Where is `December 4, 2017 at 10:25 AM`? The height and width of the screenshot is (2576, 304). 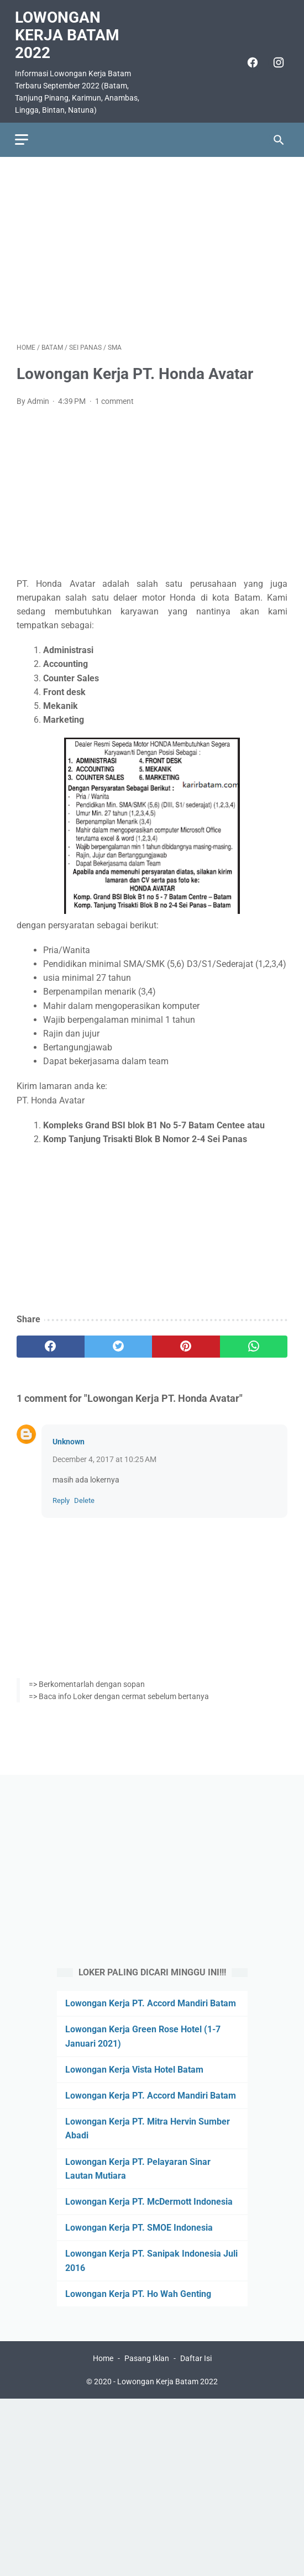 December 4, 2017 at 10:25 AM is located at coordinates (104, 1454).